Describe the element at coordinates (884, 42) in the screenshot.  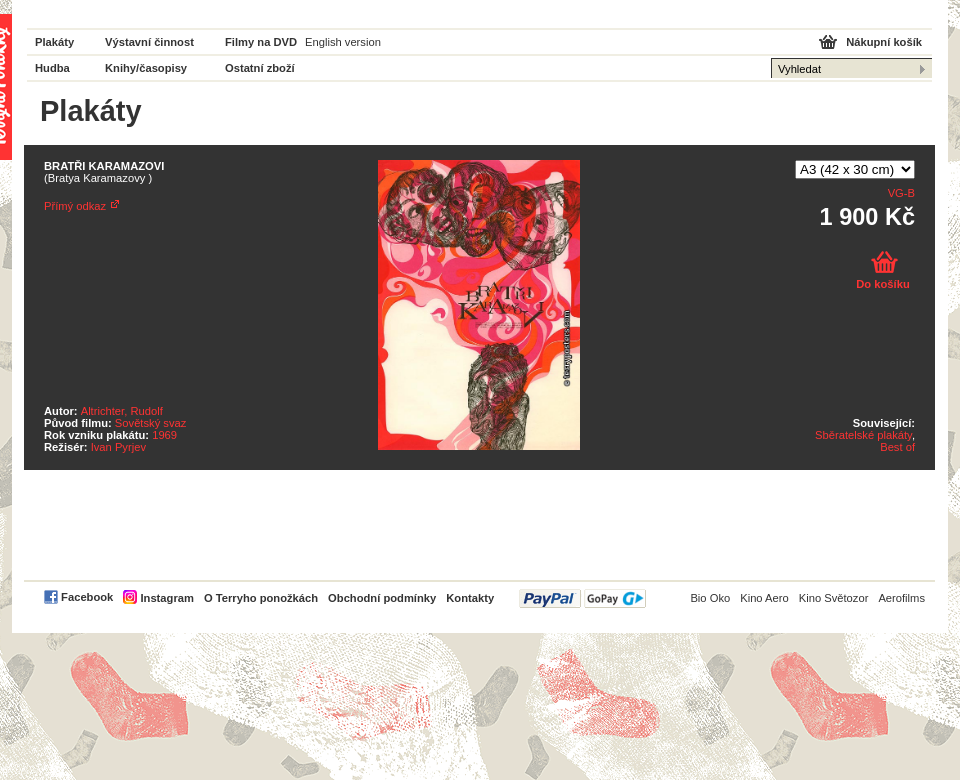
I see `Nákupní košík` at that location.